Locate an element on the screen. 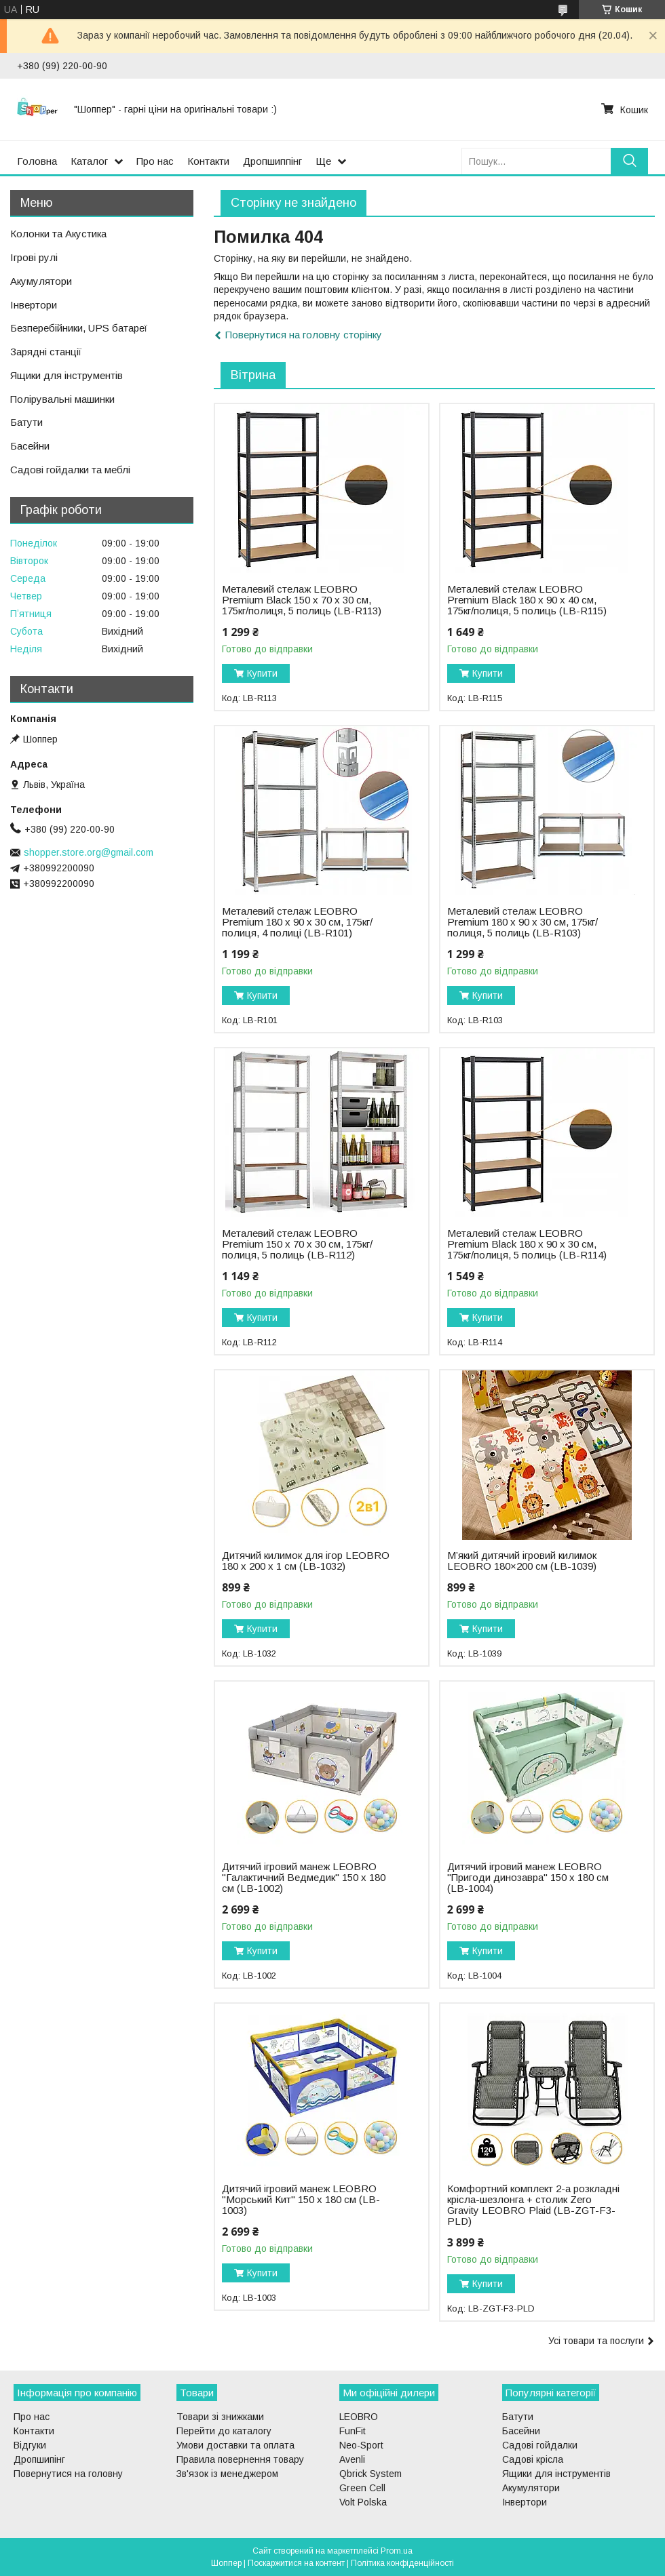 This screenshot has width=665, height=2576. Контакти is located at coordinates (208, 161).